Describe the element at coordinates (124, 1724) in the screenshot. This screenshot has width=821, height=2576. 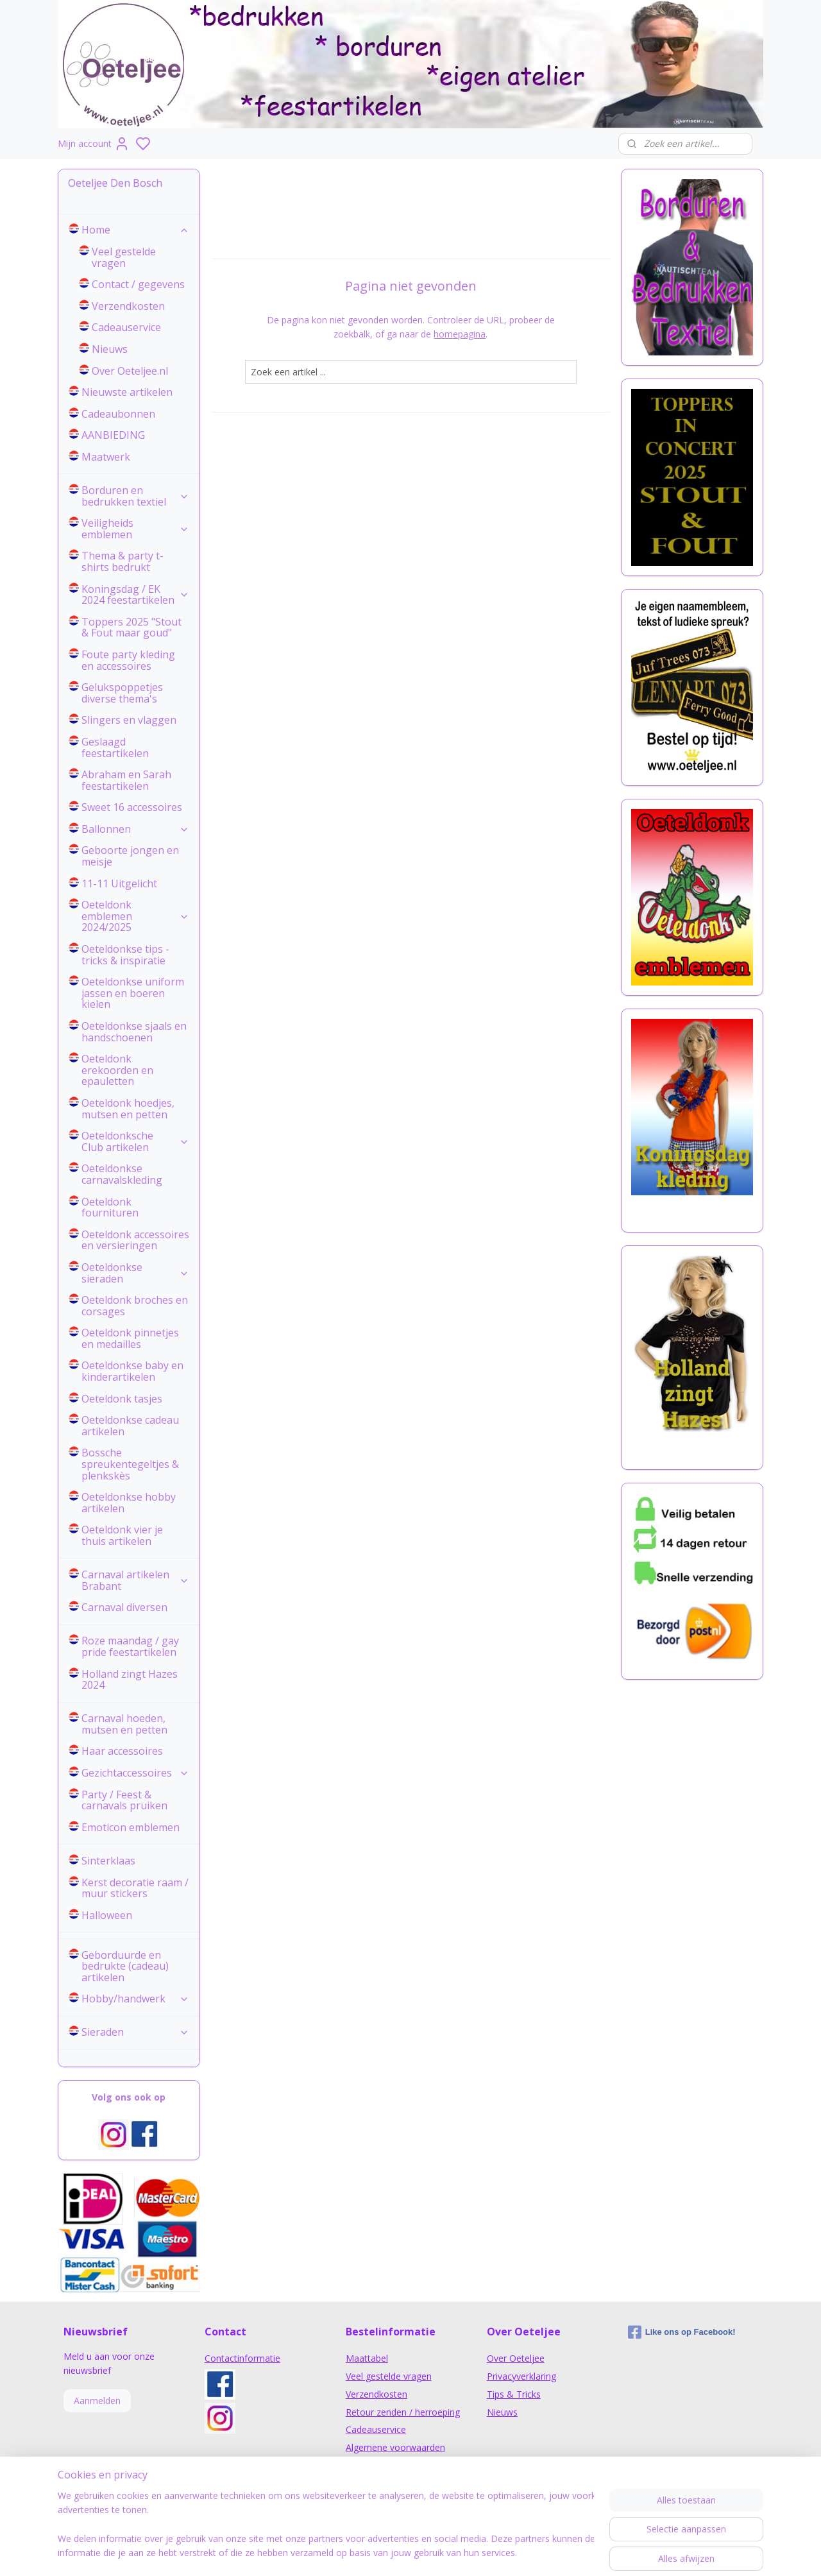
I see `Carnaval hoeden, mutsen en petten` at that location.